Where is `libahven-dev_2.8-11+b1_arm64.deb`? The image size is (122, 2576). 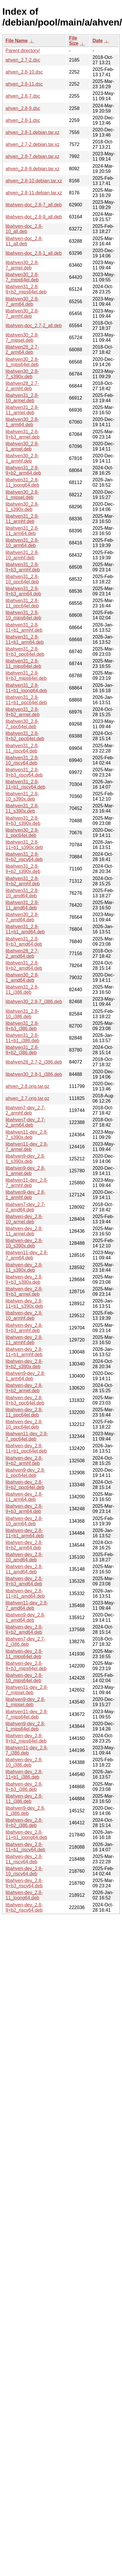 libahven-dev_2.8-11+b1_arm64.deb is located at coordinates (25, 1533).